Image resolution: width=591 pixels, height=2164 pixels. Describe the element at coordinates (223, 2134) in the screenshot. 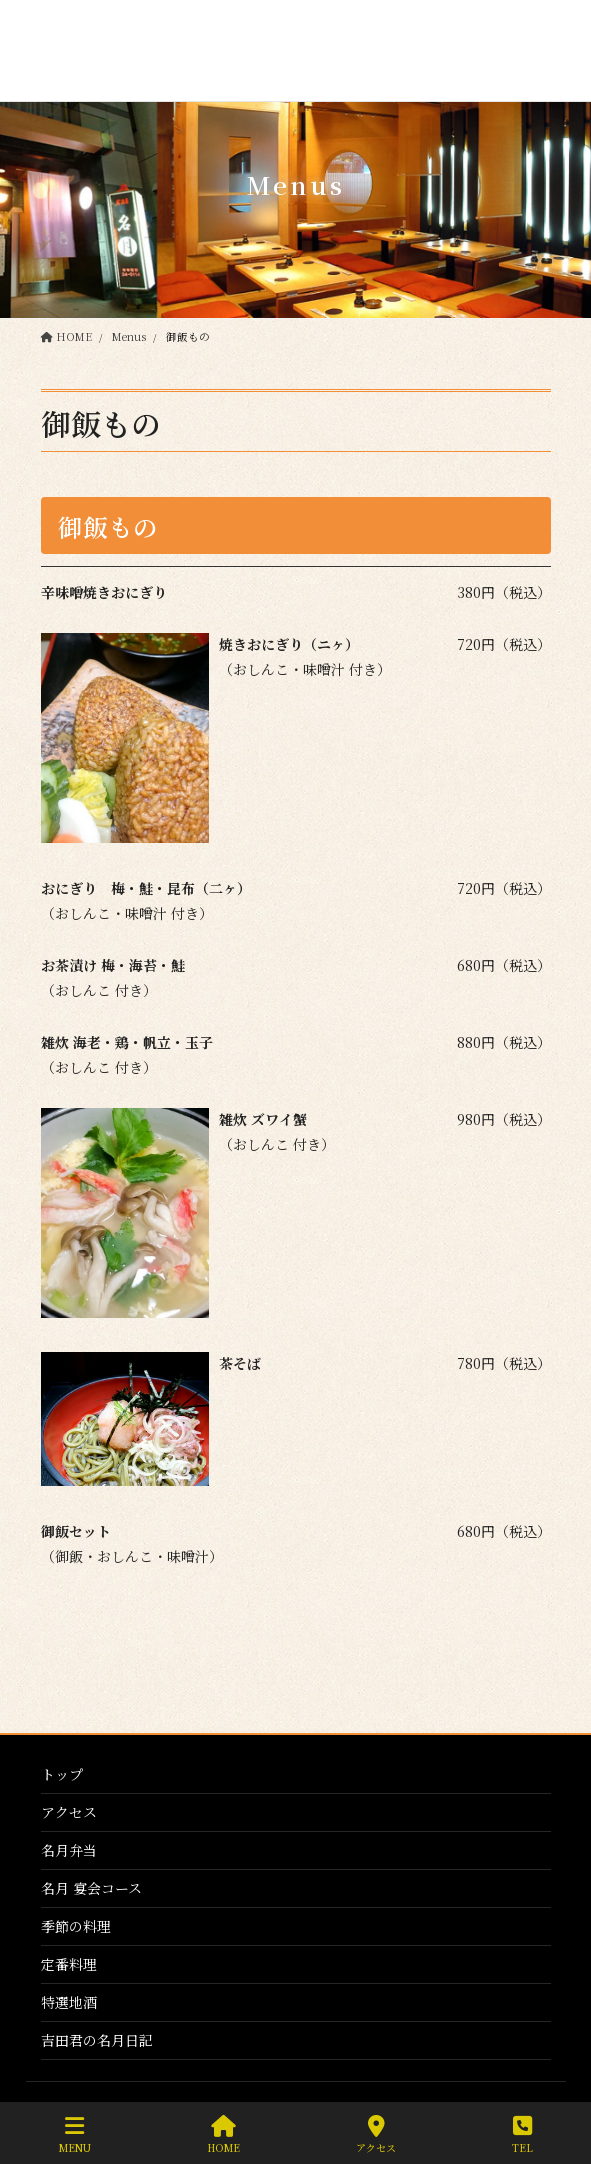

I see `HOME` at that location.